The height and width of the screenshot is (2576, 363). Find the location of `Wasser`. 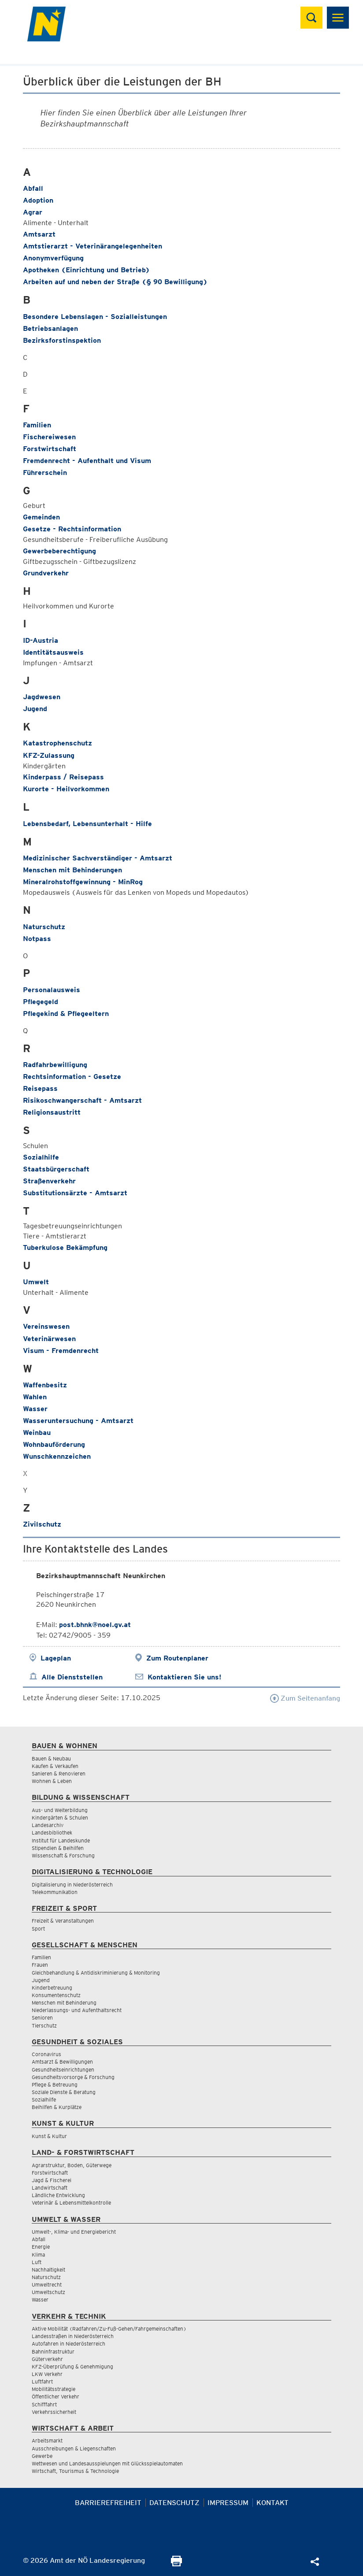

Wasser is located at coordinates (35, 1409).